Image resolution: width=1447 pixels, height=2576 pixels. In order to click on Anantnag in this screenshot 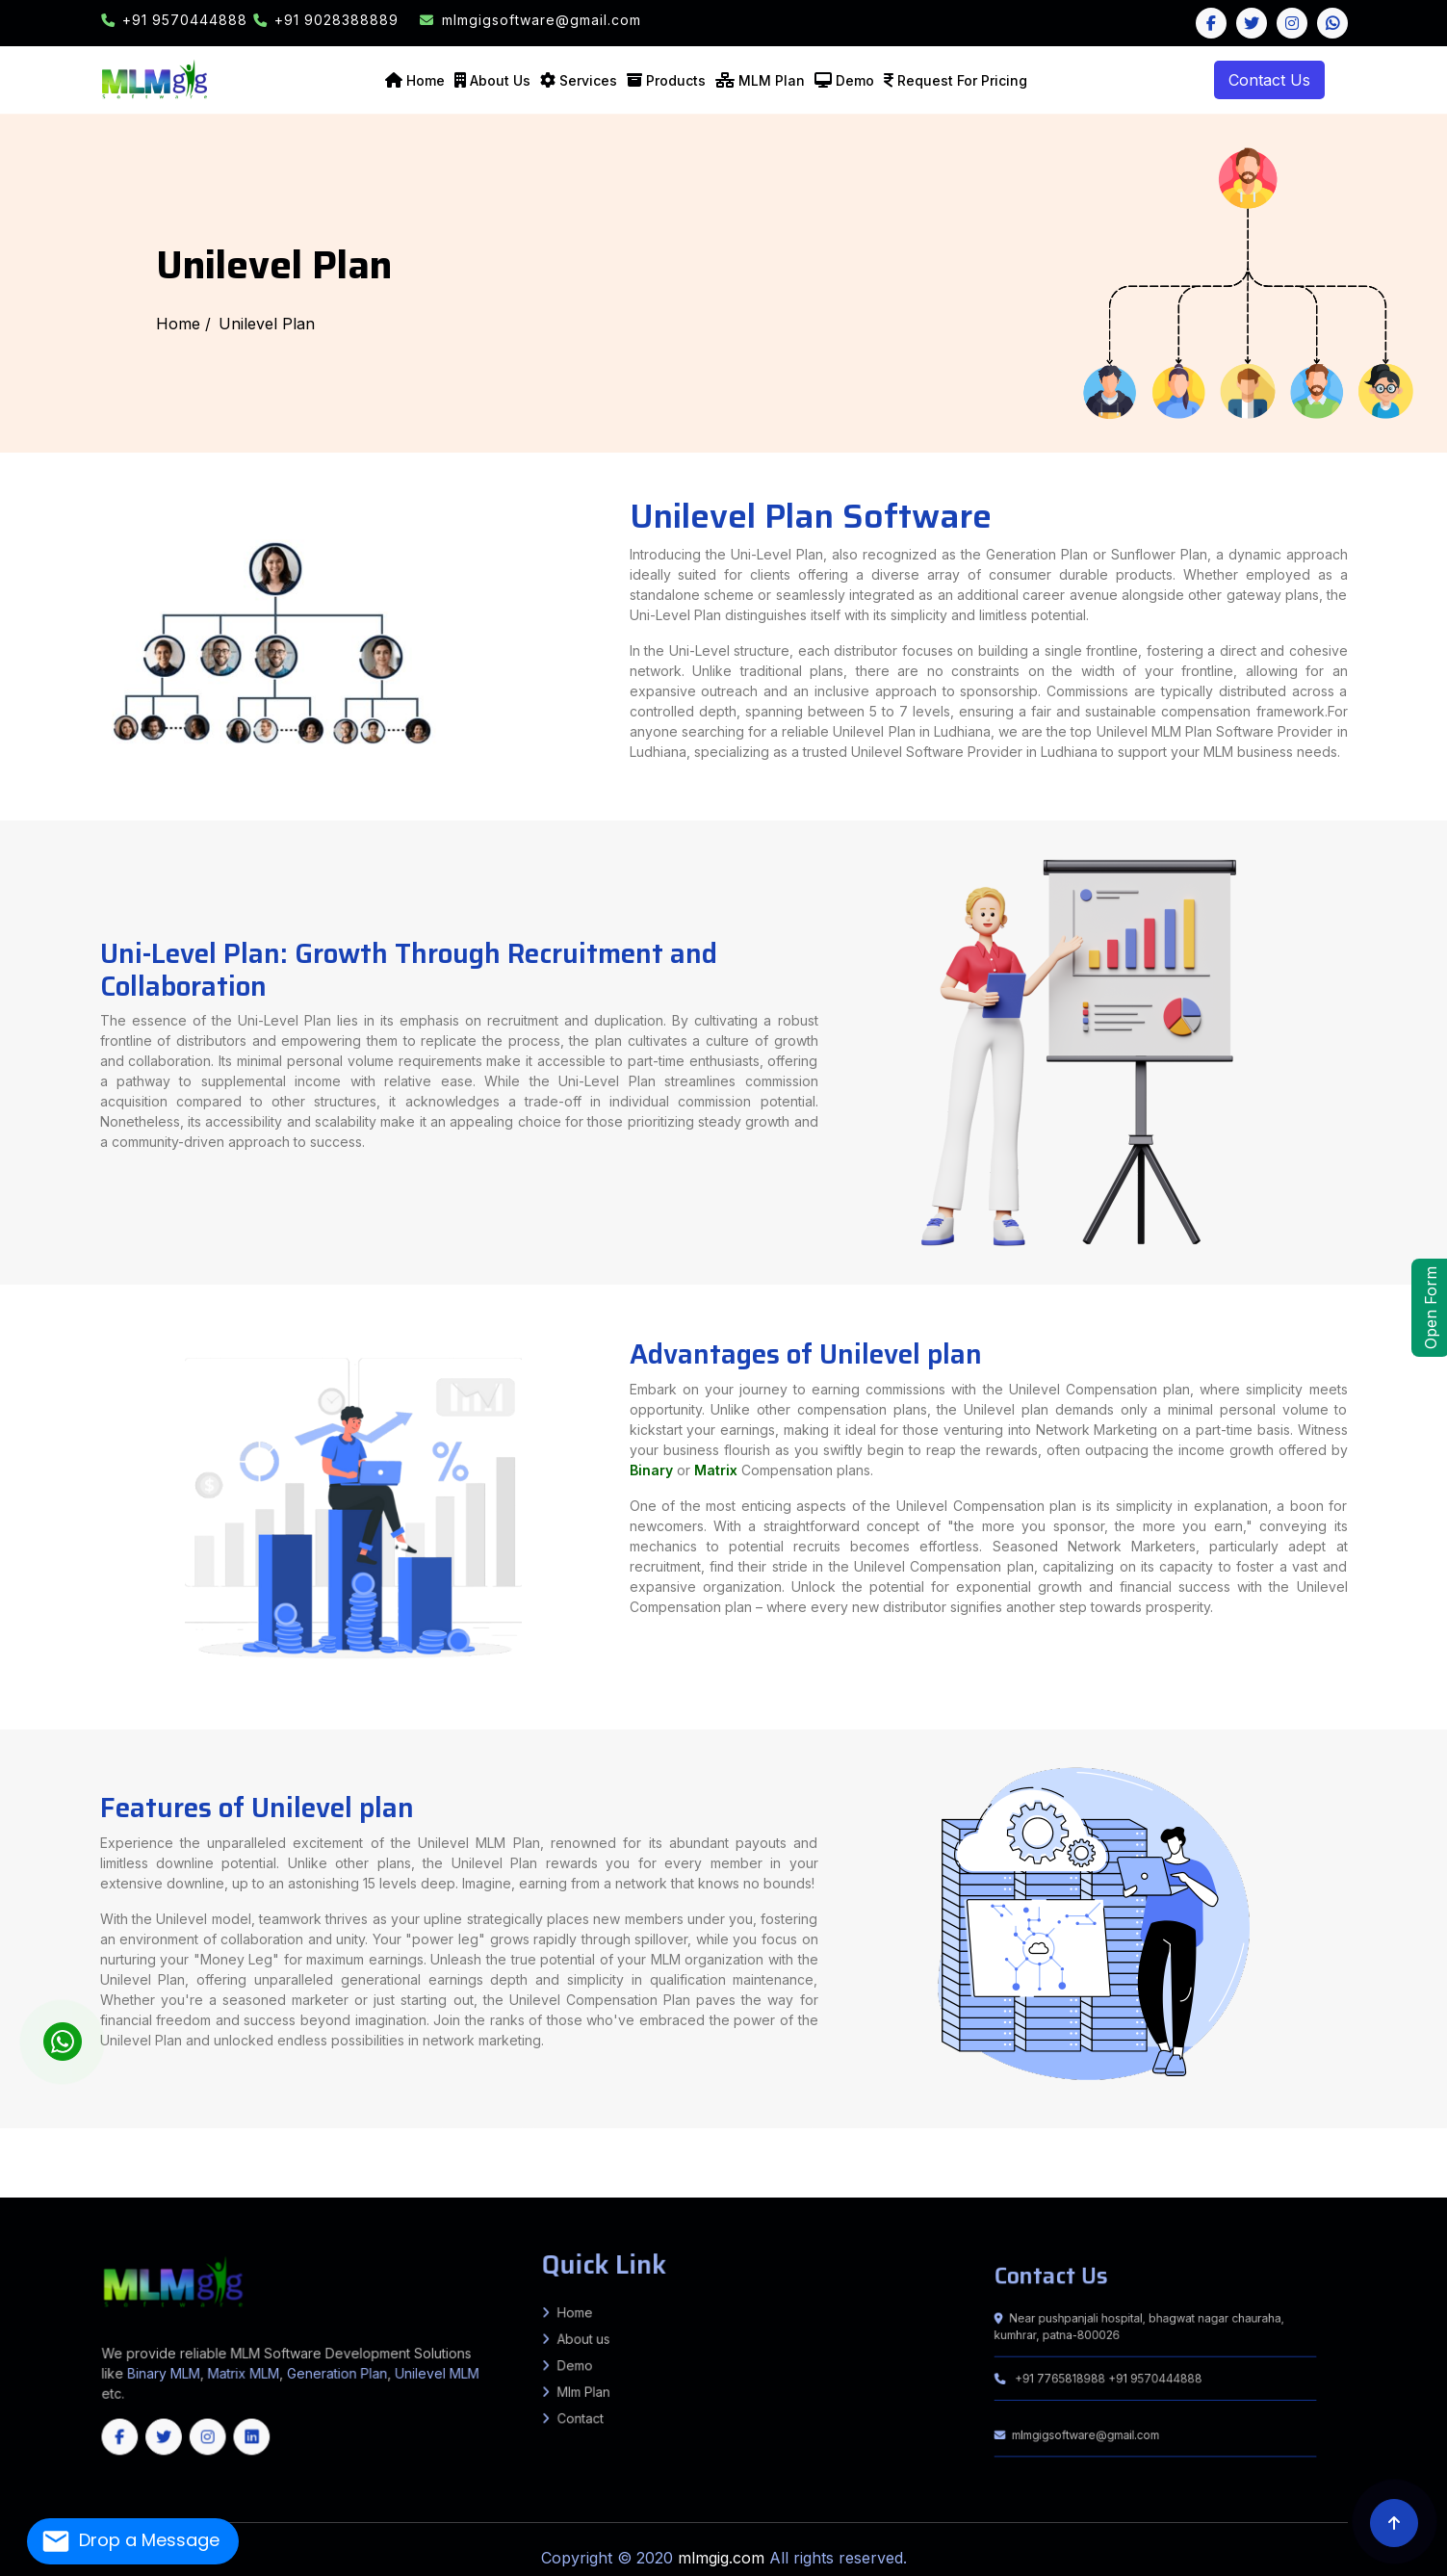, I will do `click(210, 2191)`.